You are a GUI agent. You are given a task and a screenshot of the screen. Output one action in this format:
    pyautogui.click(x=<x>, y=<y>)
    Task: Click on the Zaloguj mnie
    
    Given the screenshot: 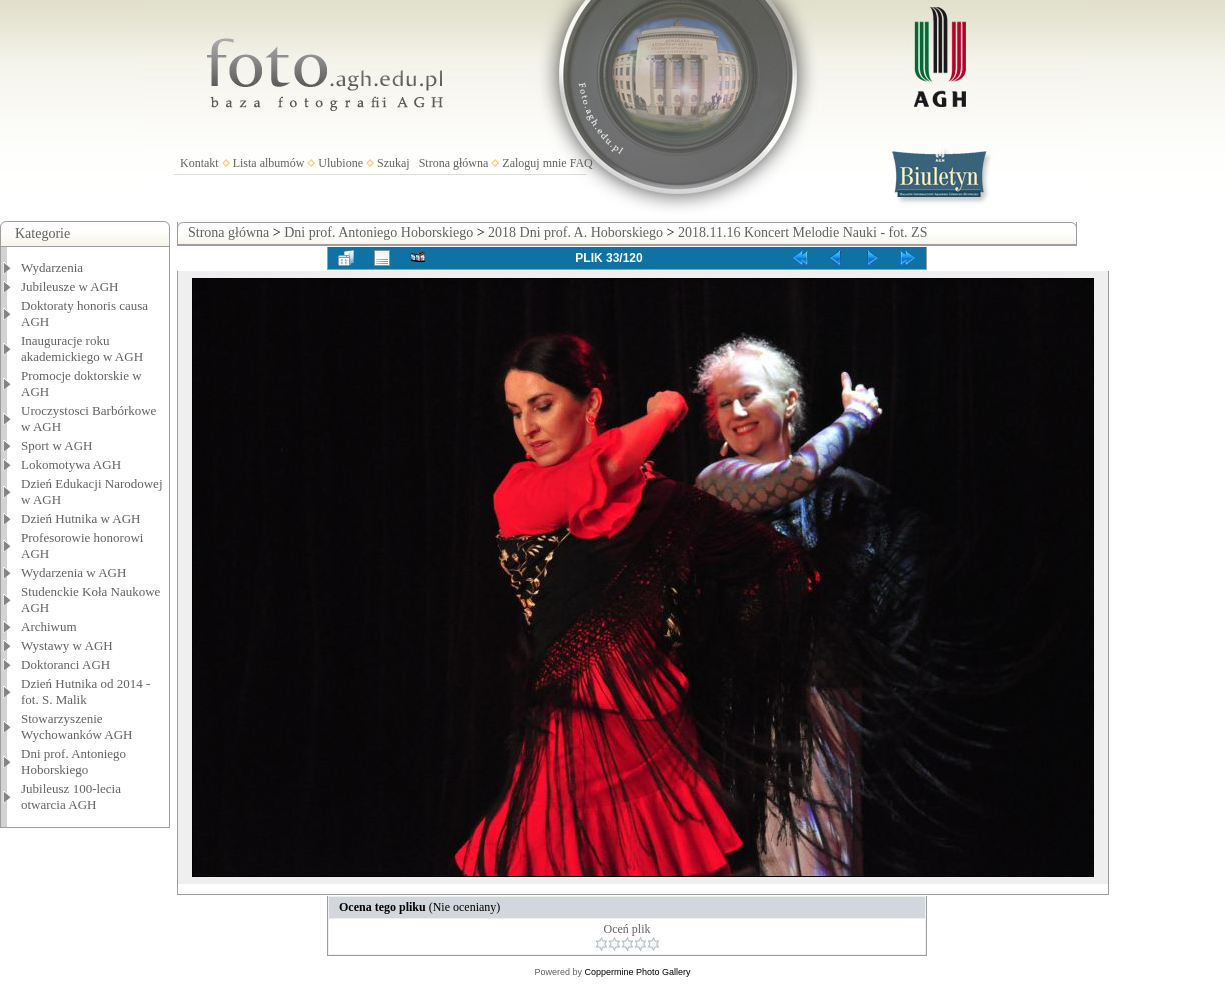 What is the action you would take?
    pyautogui.click(x=534, y=163)
    